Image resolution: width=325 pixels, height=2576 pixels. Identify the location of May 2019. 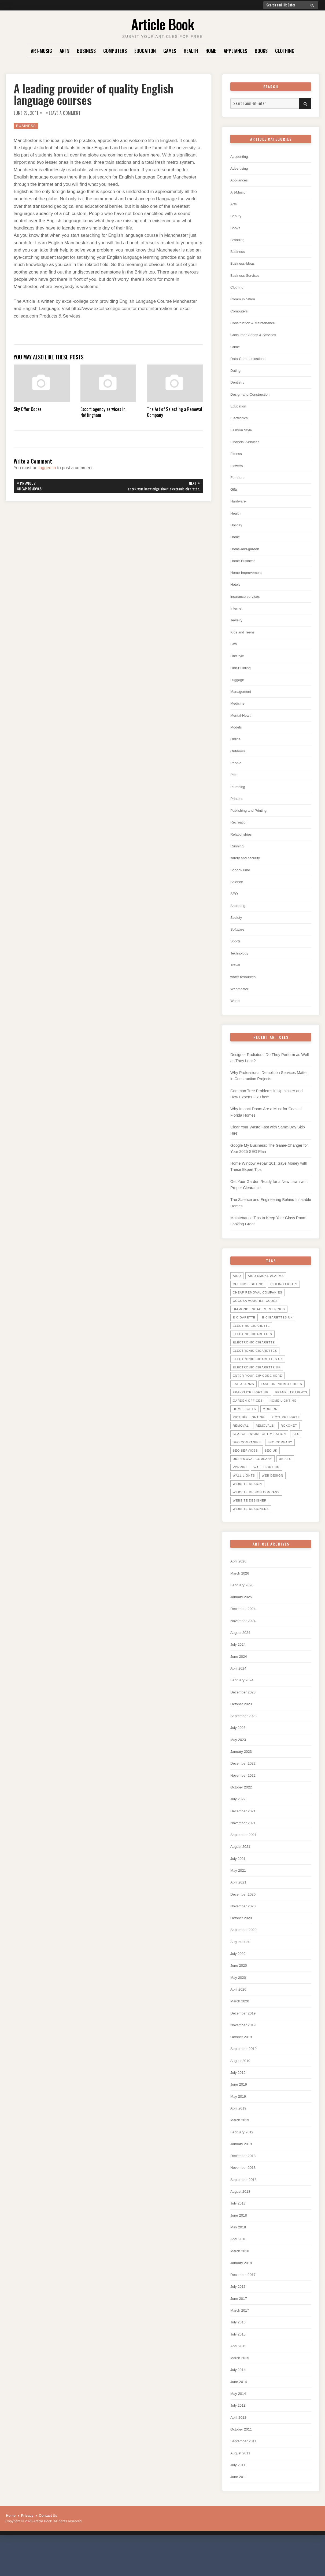
(239, 2122).